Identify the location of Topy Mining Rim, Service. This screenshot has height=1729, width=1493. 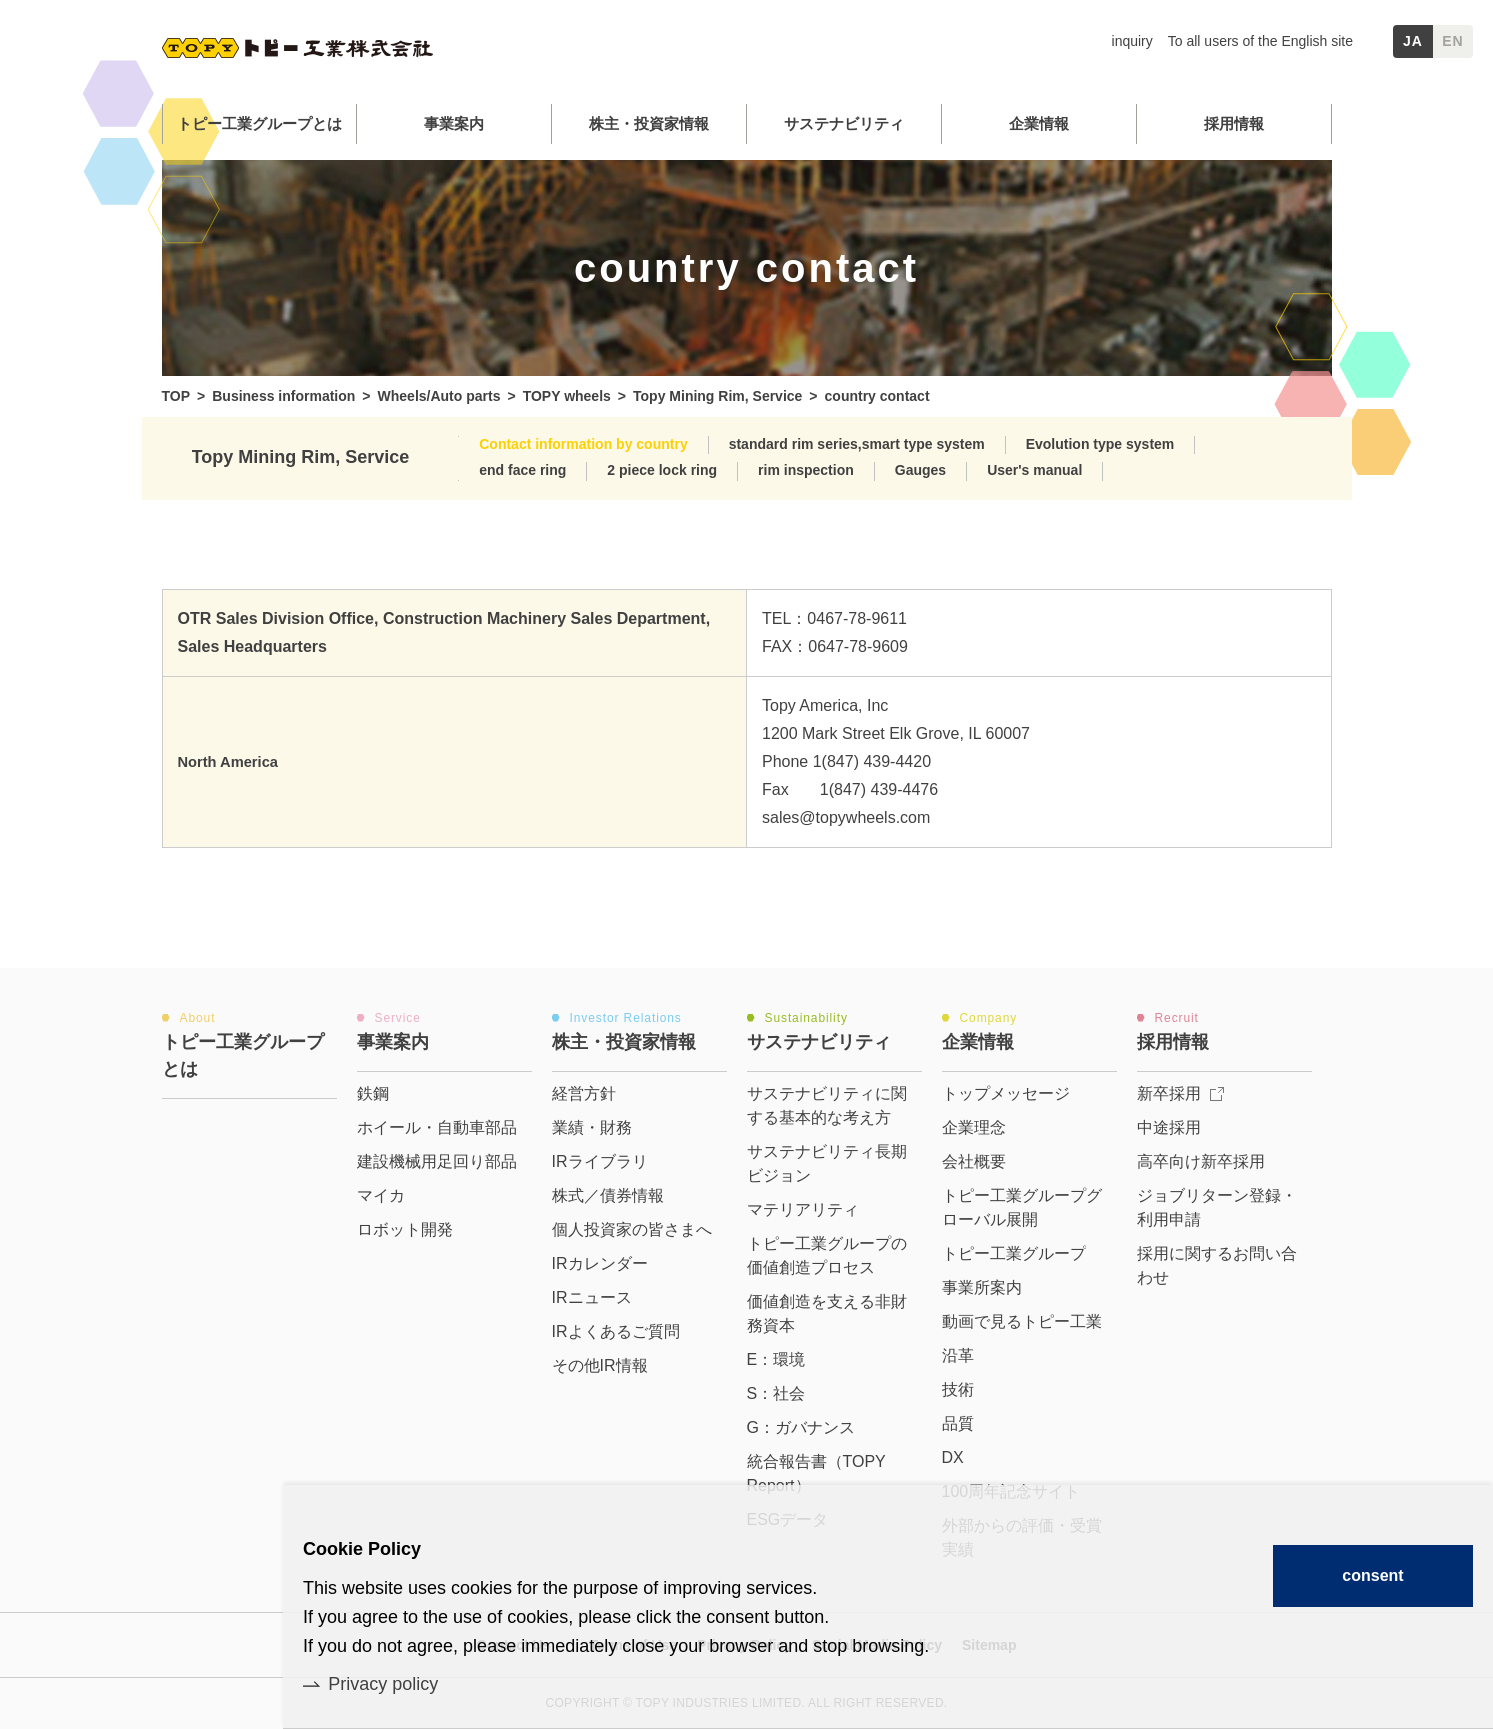
(717, 396).